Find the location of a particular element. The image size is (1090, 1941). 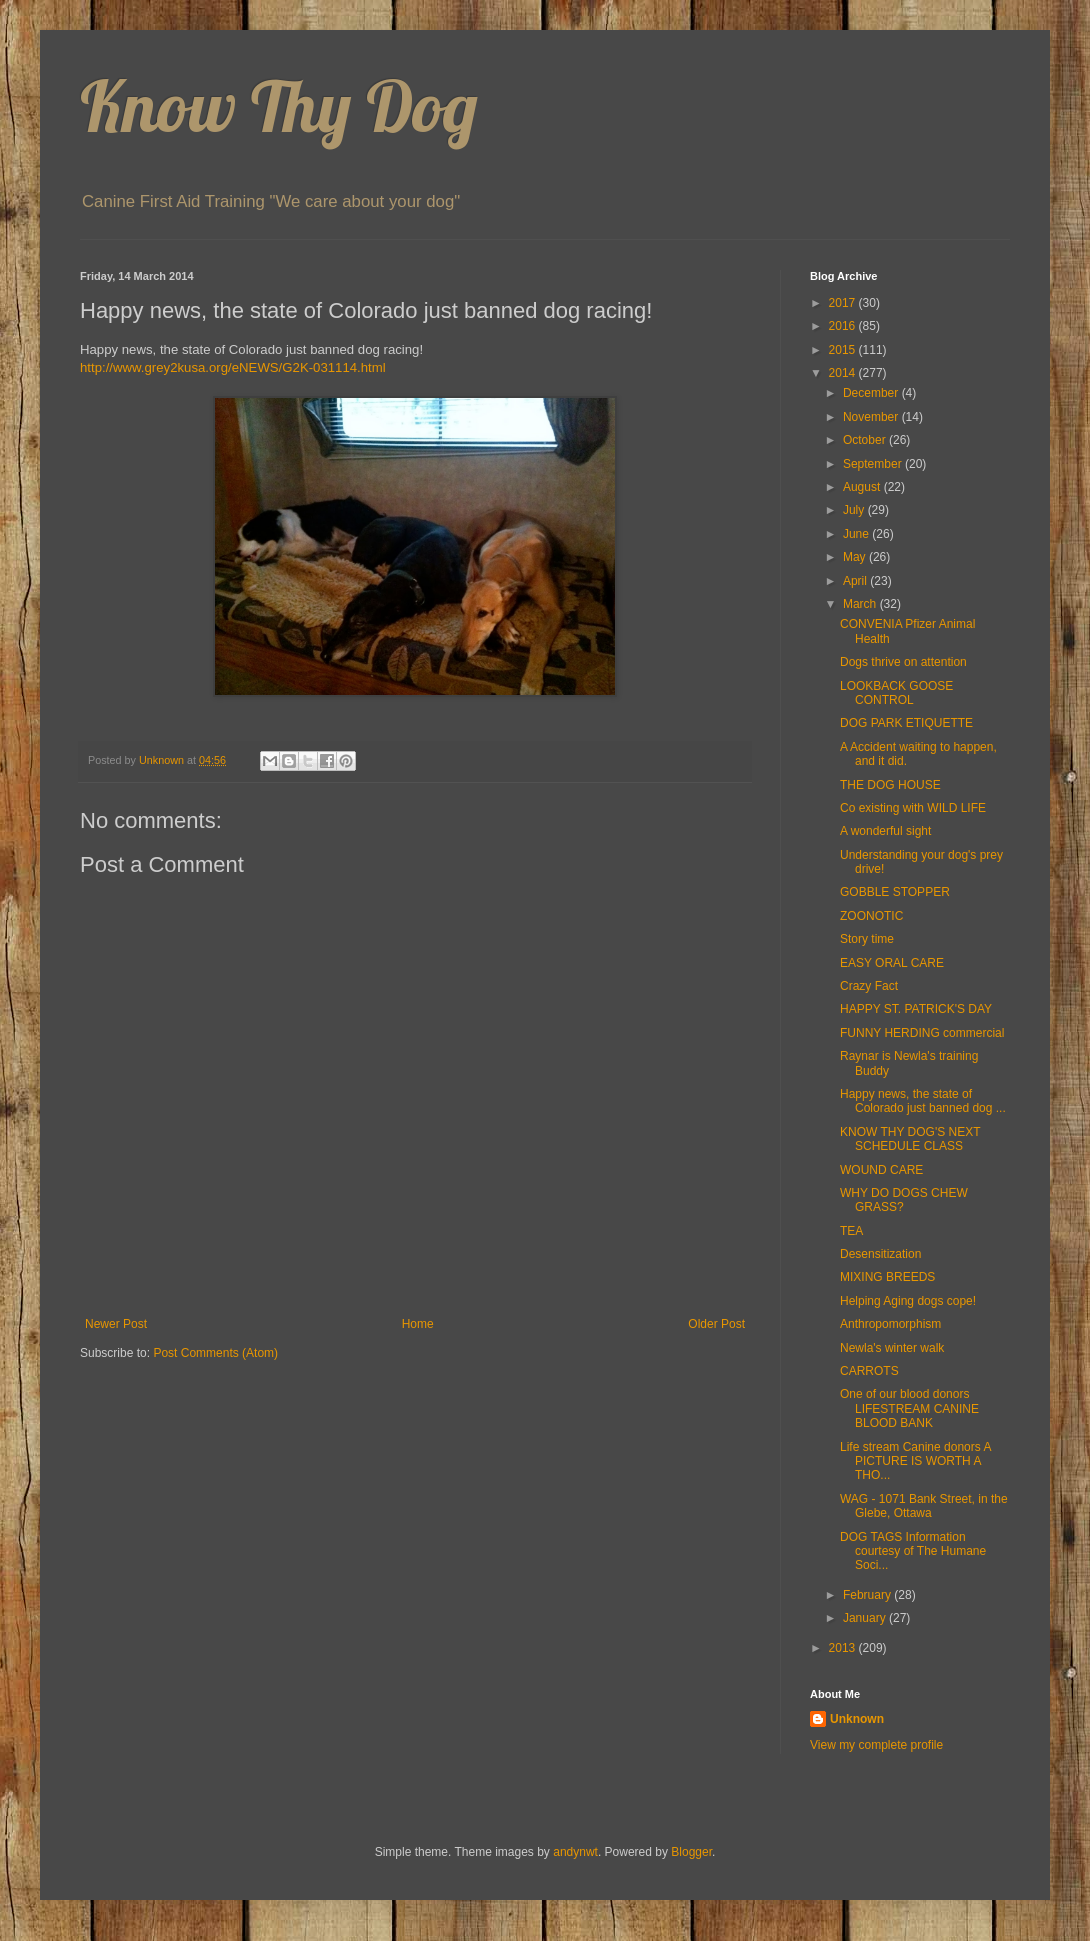

KNOW THY DOG'S NEXT SCHEDULE CLASS is located at coordinates (910, 1139).